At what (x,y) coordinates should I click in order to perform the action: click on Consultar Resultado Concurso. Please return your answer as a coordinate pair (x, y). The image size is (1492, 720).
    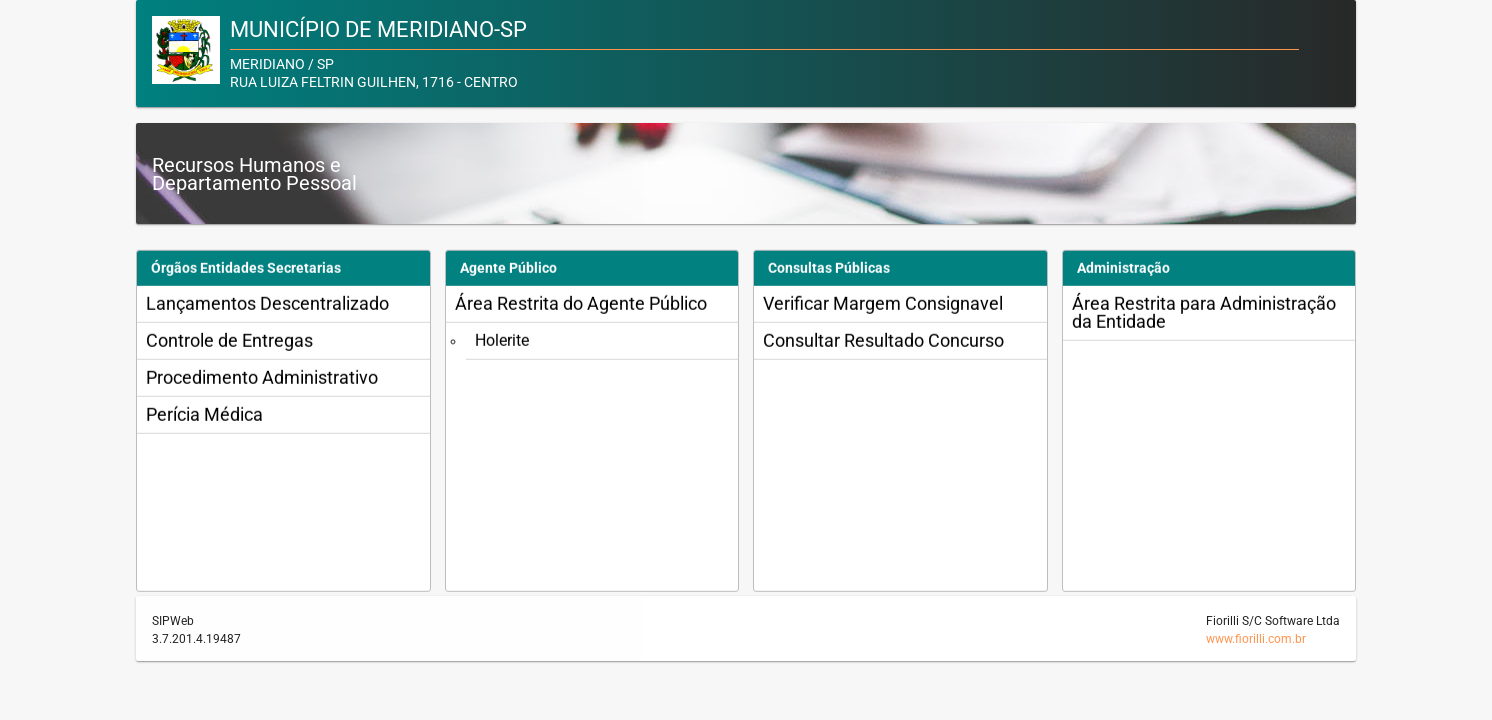
    Looking at the image, I should click on (883, 348).